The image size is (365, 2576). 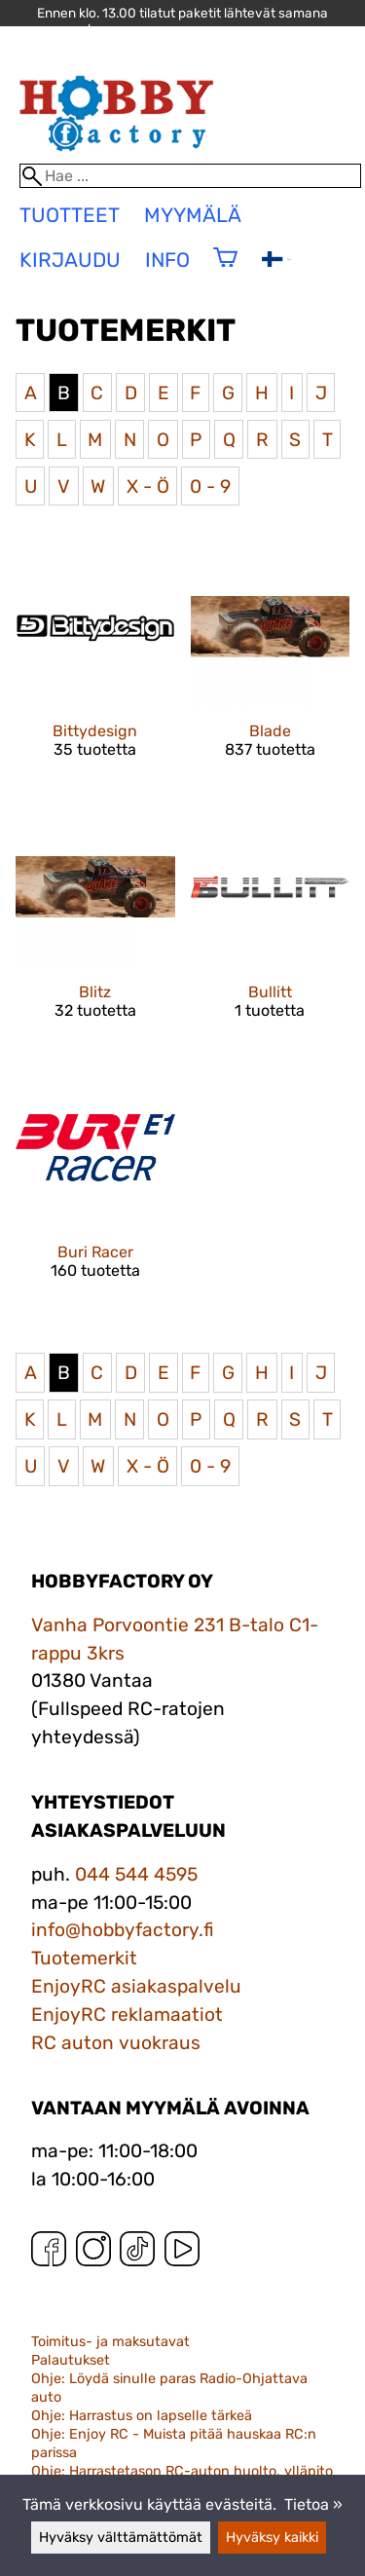 I want to click on Ohje: Harrastus on lapselle tärkeä, so click(x=141, y=2416).